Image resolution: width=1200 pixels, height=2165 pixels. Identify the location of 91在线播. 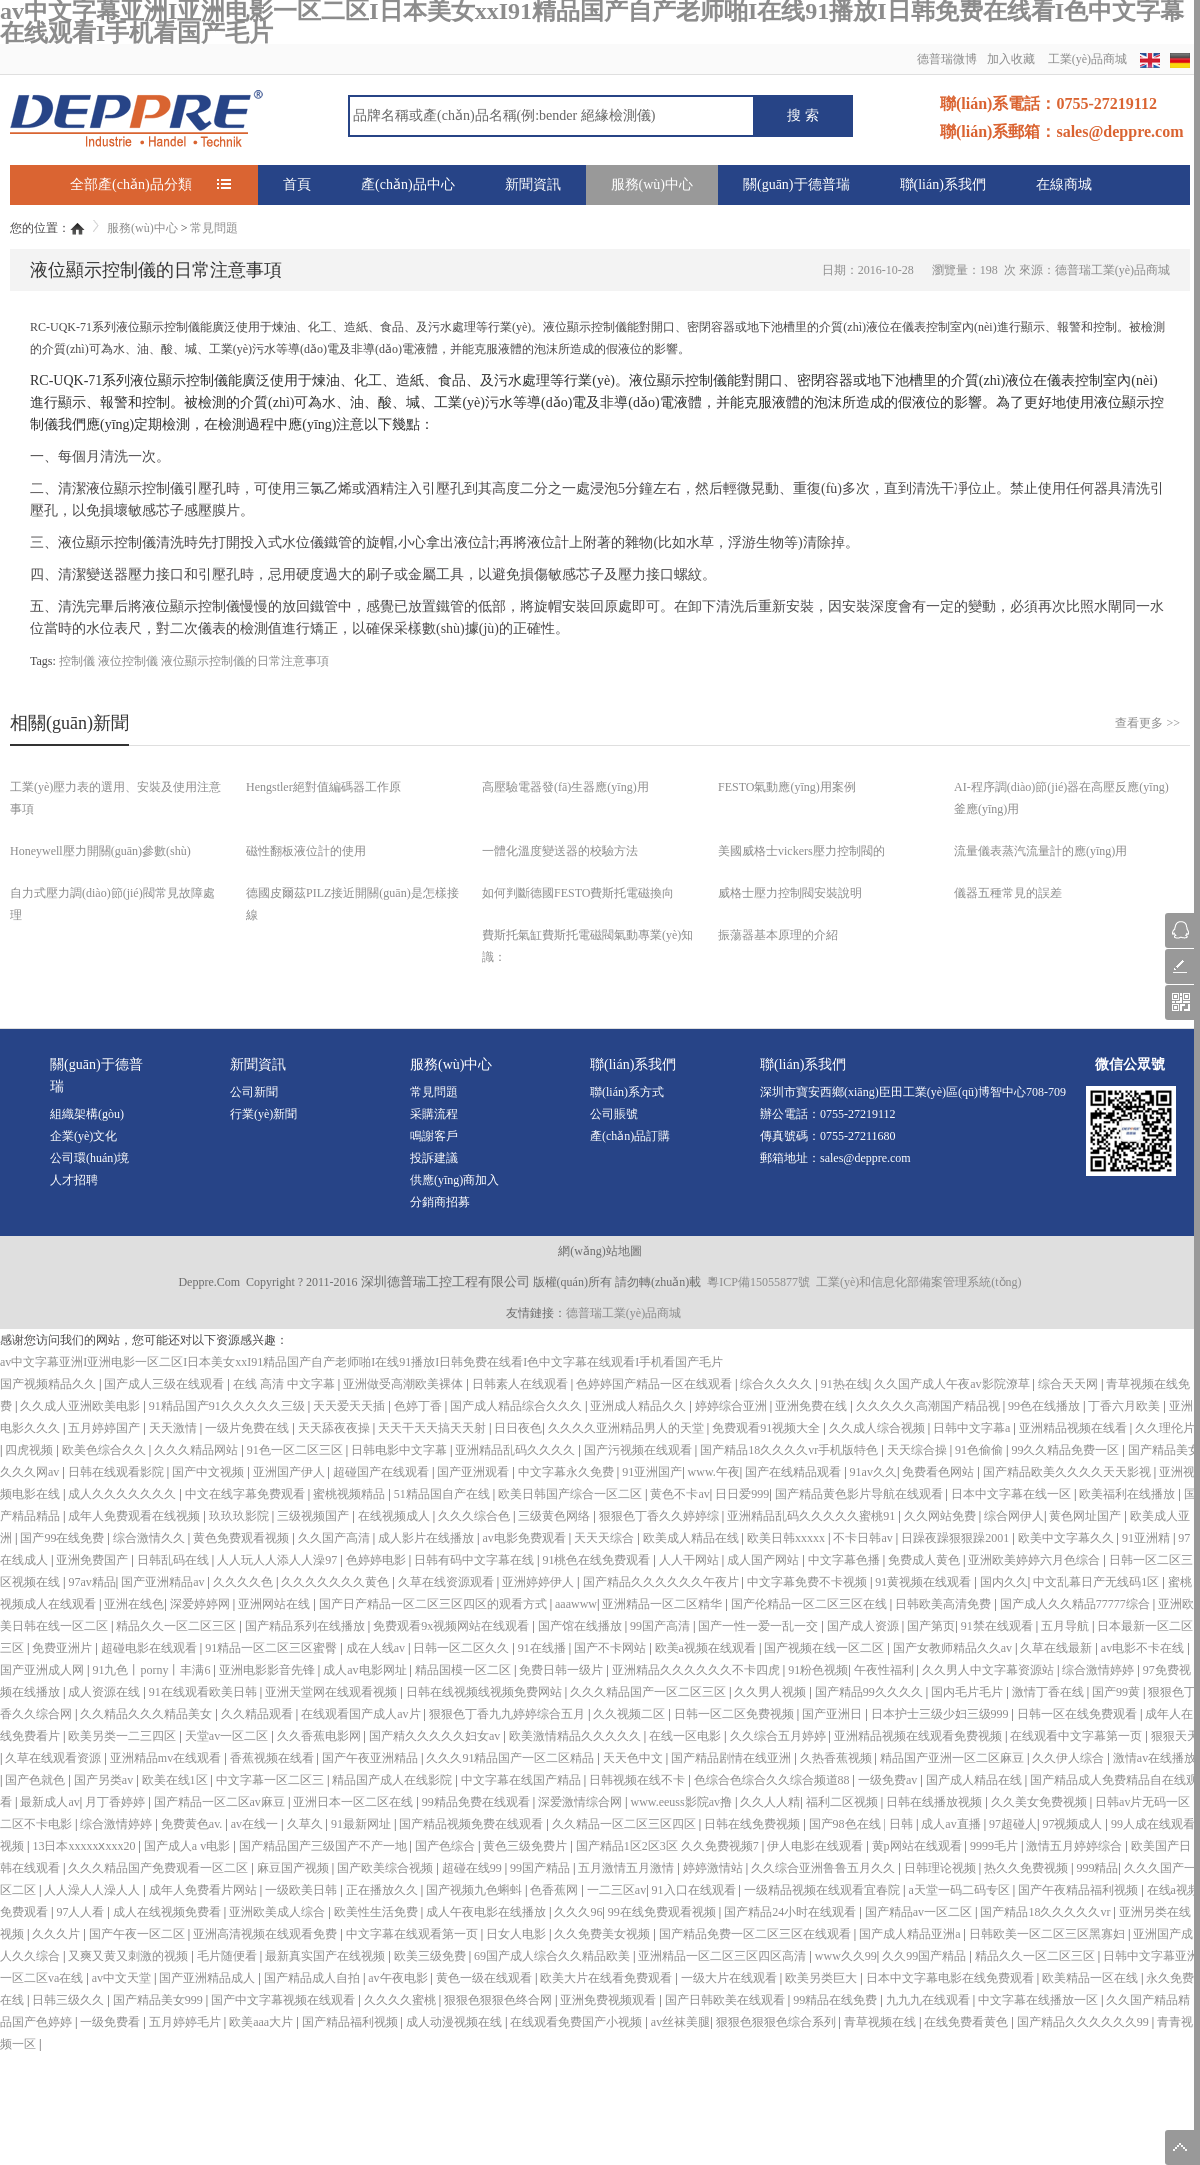
(543, 1648).